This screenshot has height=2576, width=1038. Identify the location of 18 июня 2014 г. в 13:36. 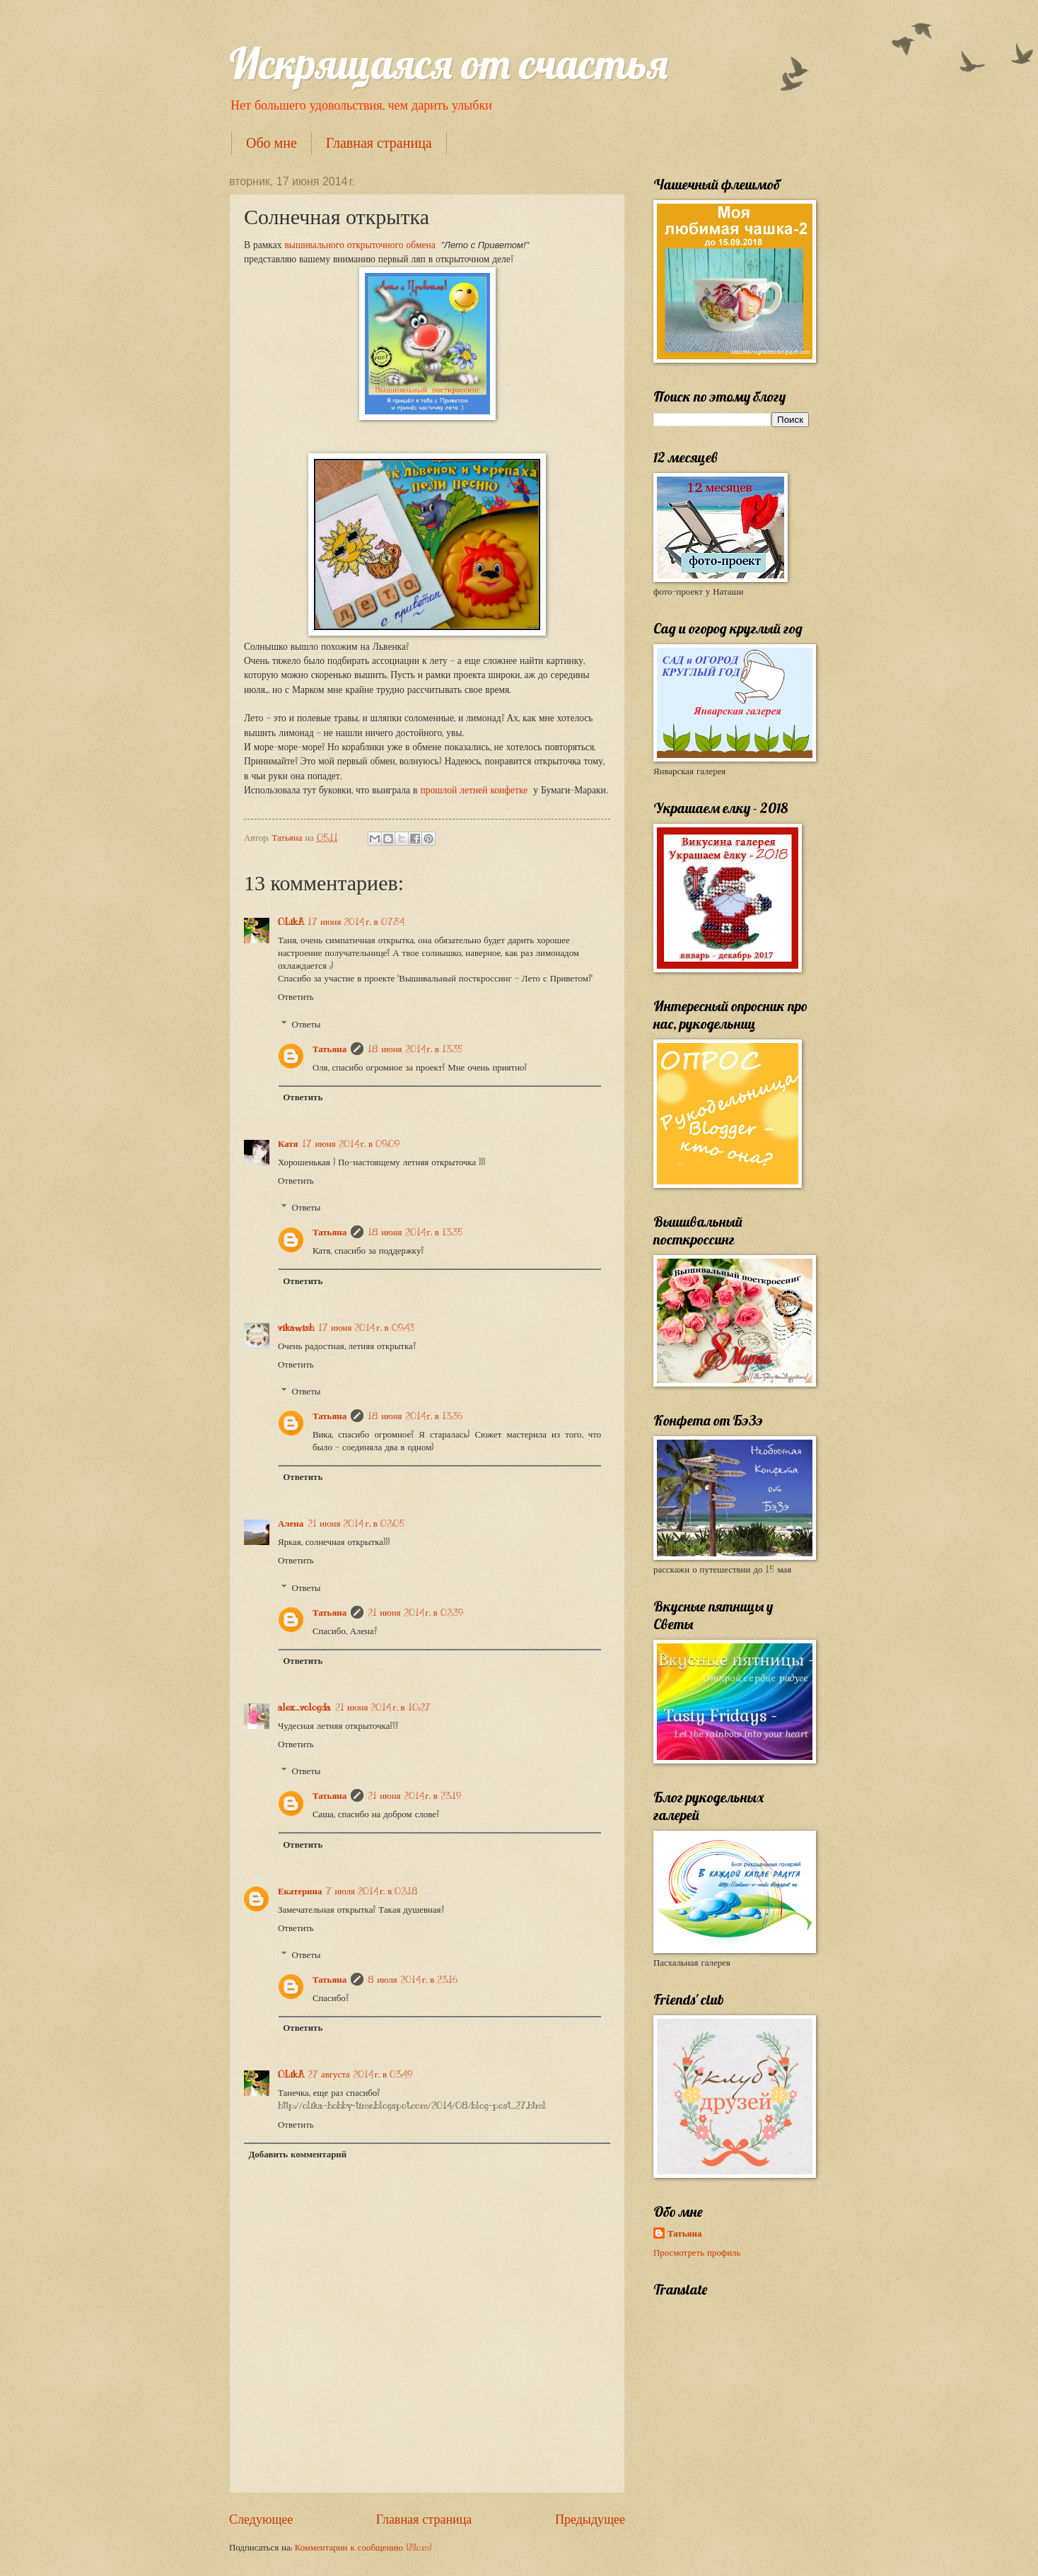
(415, 1416).